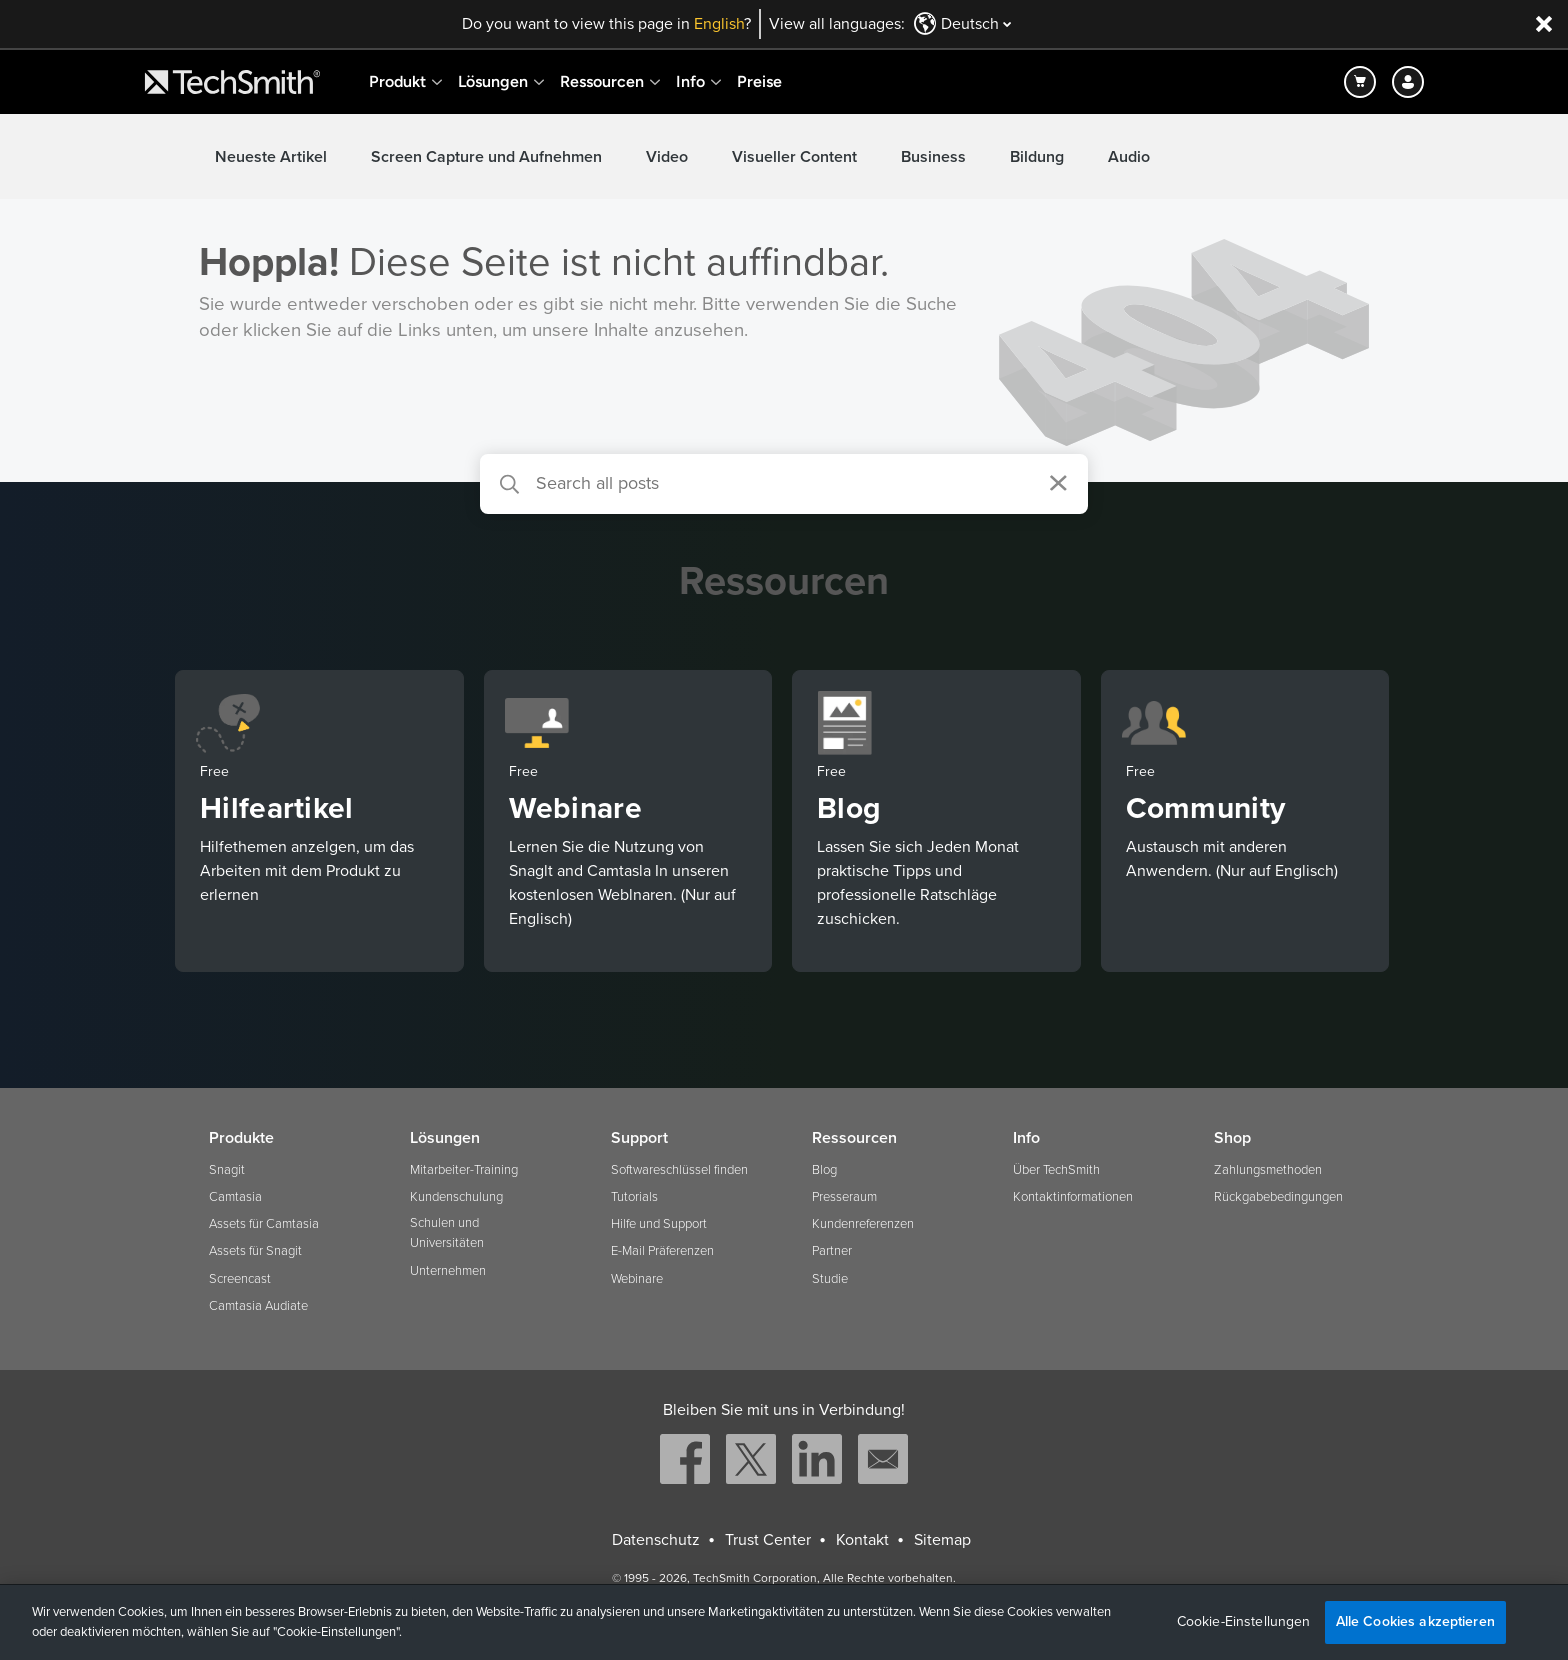  Describe the element at coordinates (662, 1251) in the screenshot. I see `E-Mail Präferenzen` at that location.